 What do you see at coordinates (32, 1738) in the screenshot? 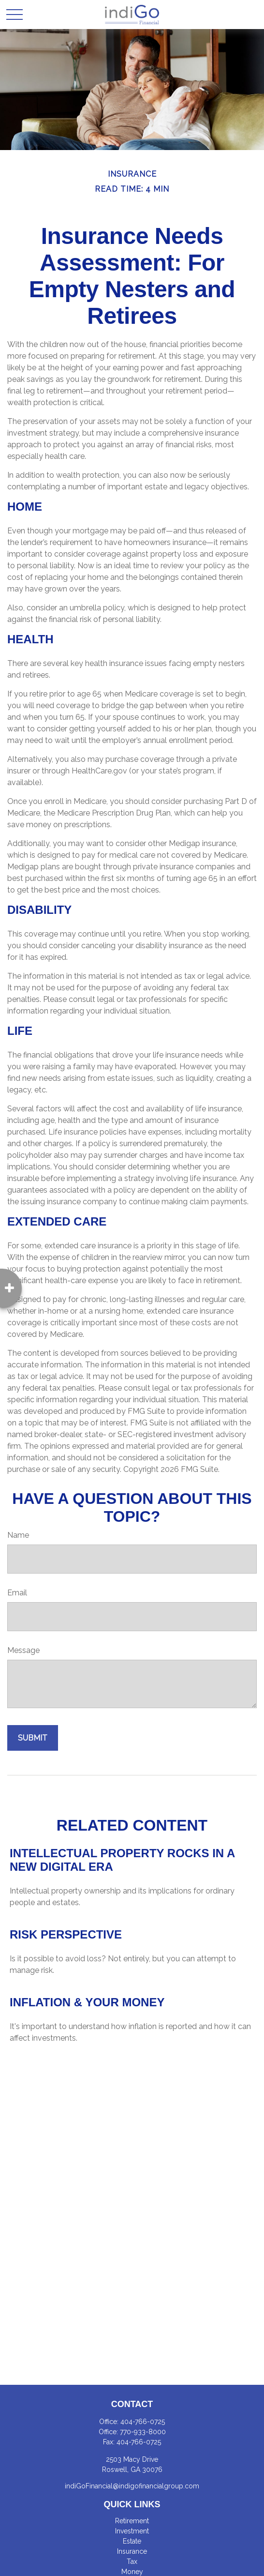
I see `[Submit form]` at bounding box center [32, 1738].